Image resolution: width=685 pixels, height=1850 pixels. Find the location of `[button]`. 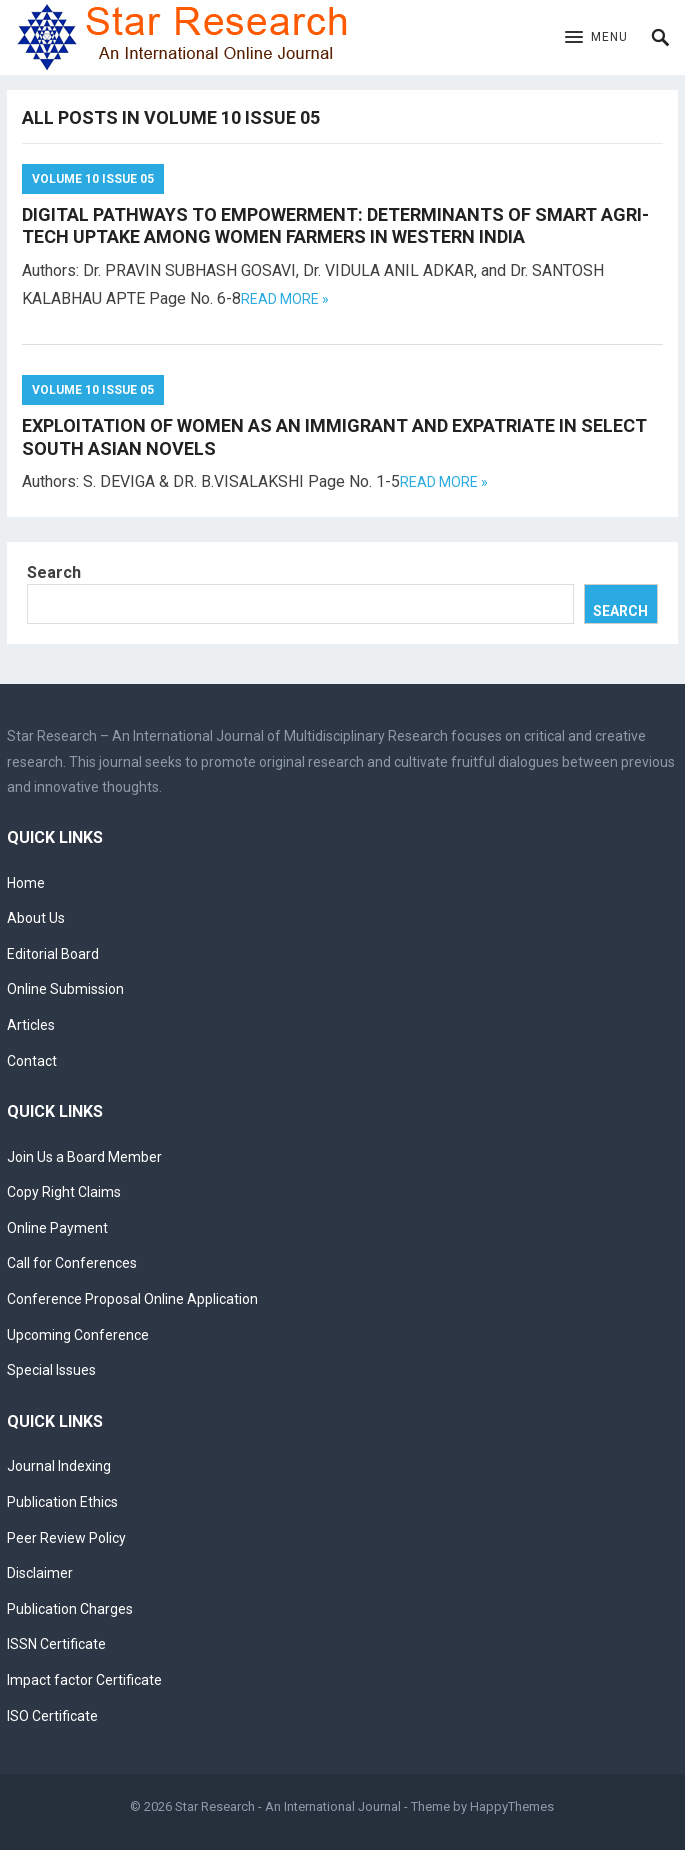

[button] is located at coordinates (596, 38).